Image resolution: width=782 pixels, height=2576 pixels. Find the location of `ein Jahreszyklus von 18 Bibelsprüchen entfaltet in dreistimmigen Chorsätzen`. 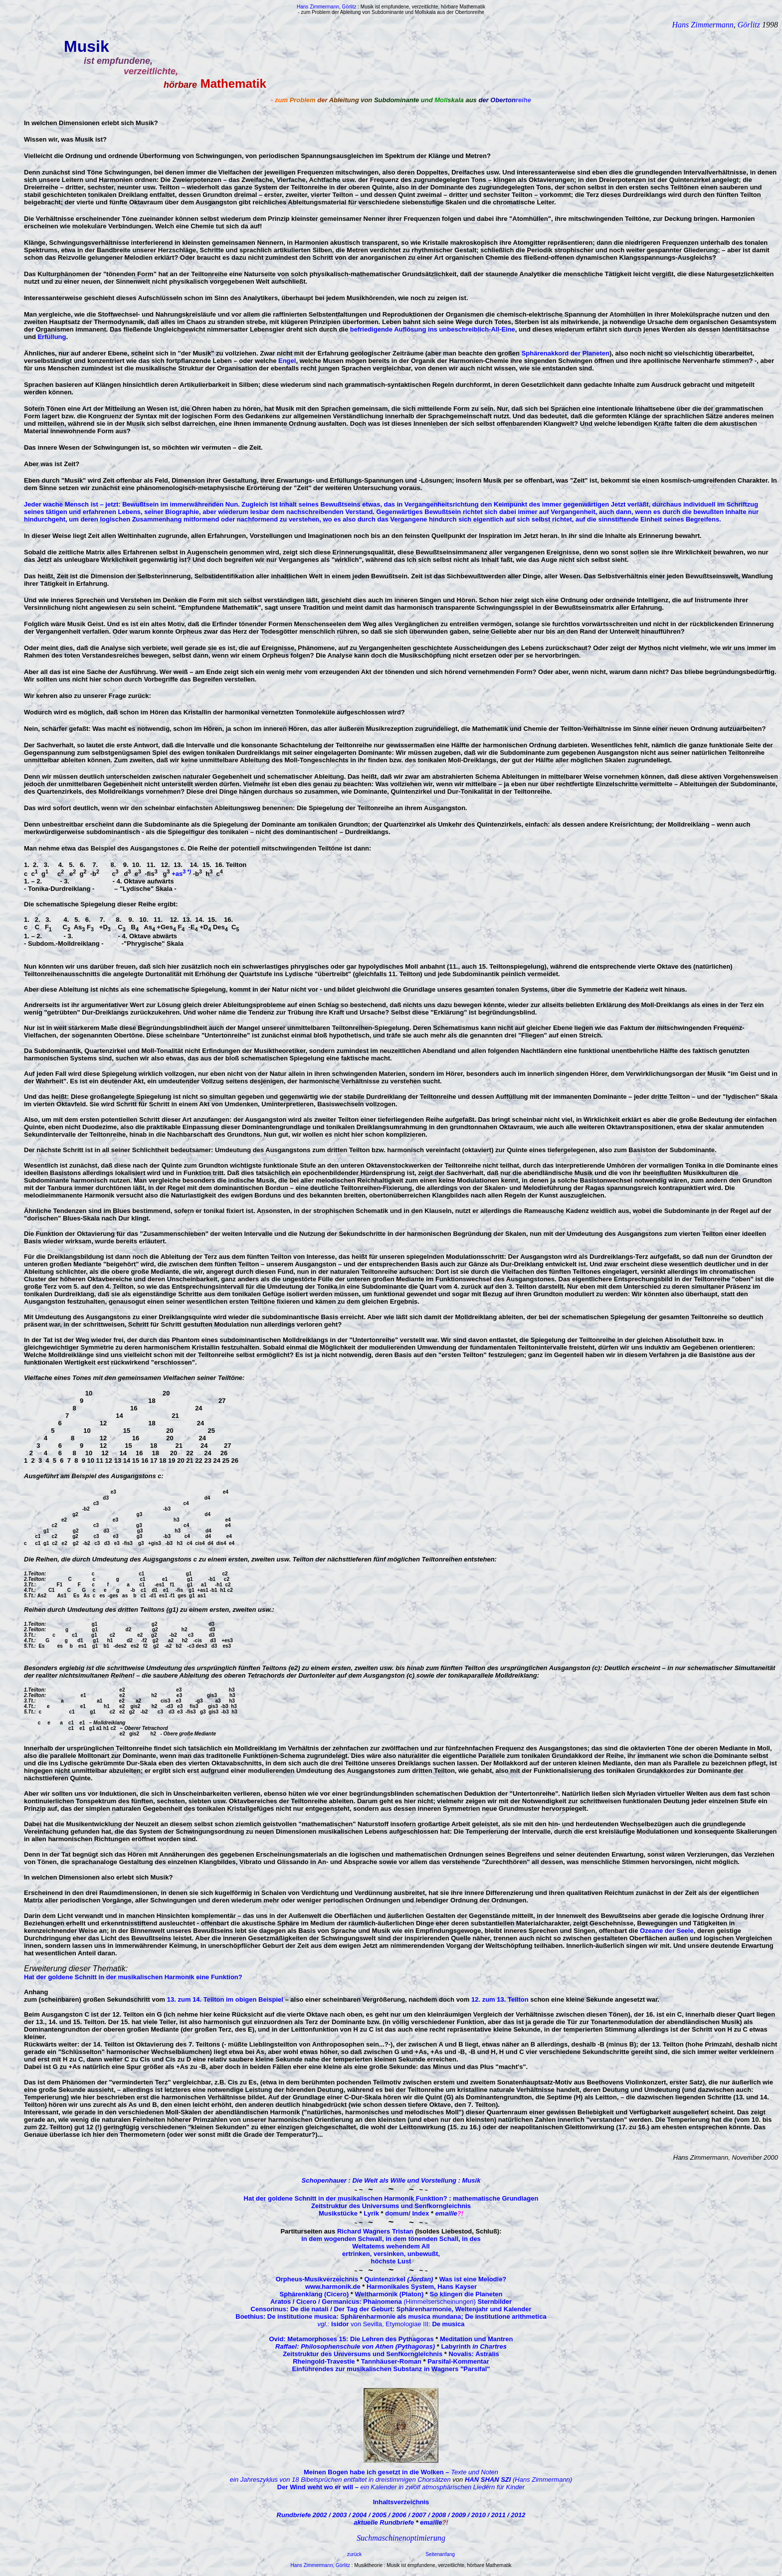

ein Jahreszyklus von 18 Bibelsprüchen entfaltet in dreistimmigen Chorsätzen is located at coordinates (340, 2479).